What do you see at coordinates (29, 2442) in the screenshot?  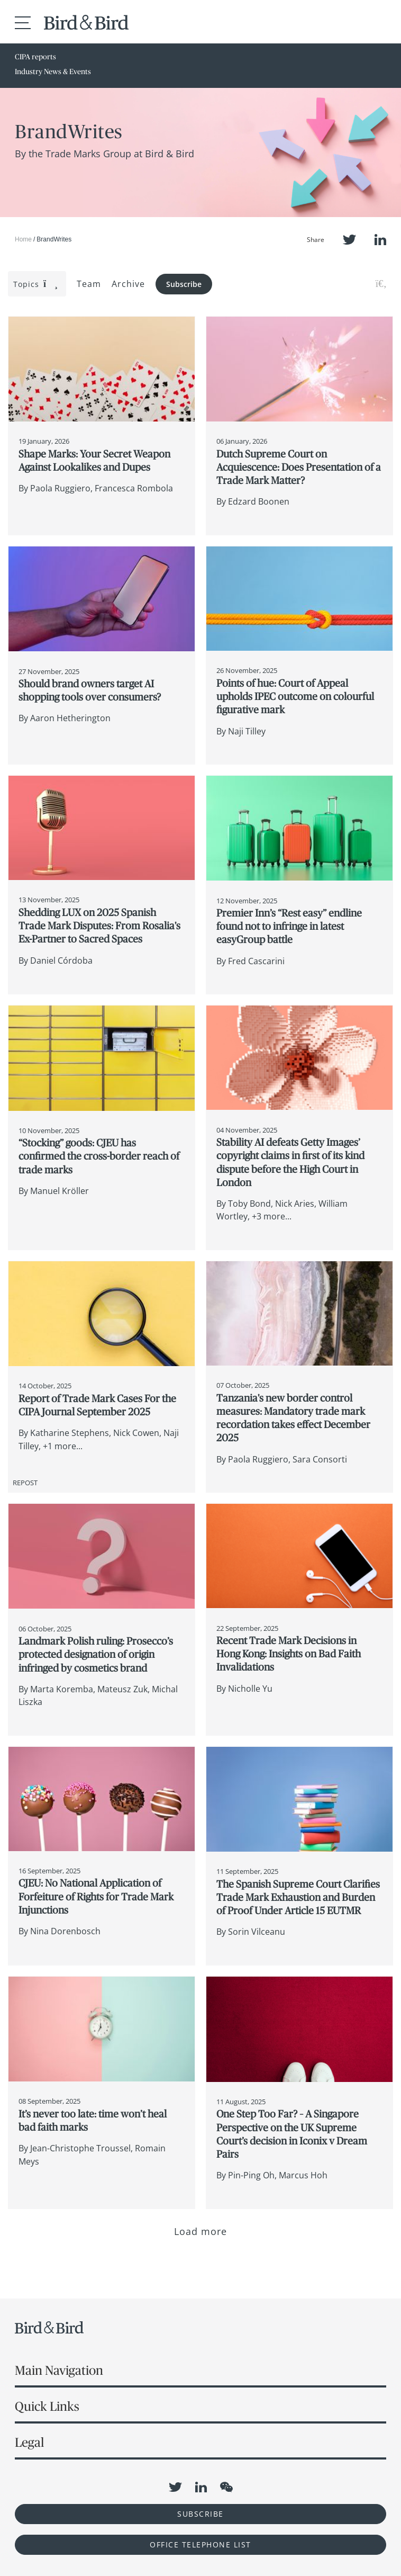 I see `Legal` at bounding box center [29, 2442].